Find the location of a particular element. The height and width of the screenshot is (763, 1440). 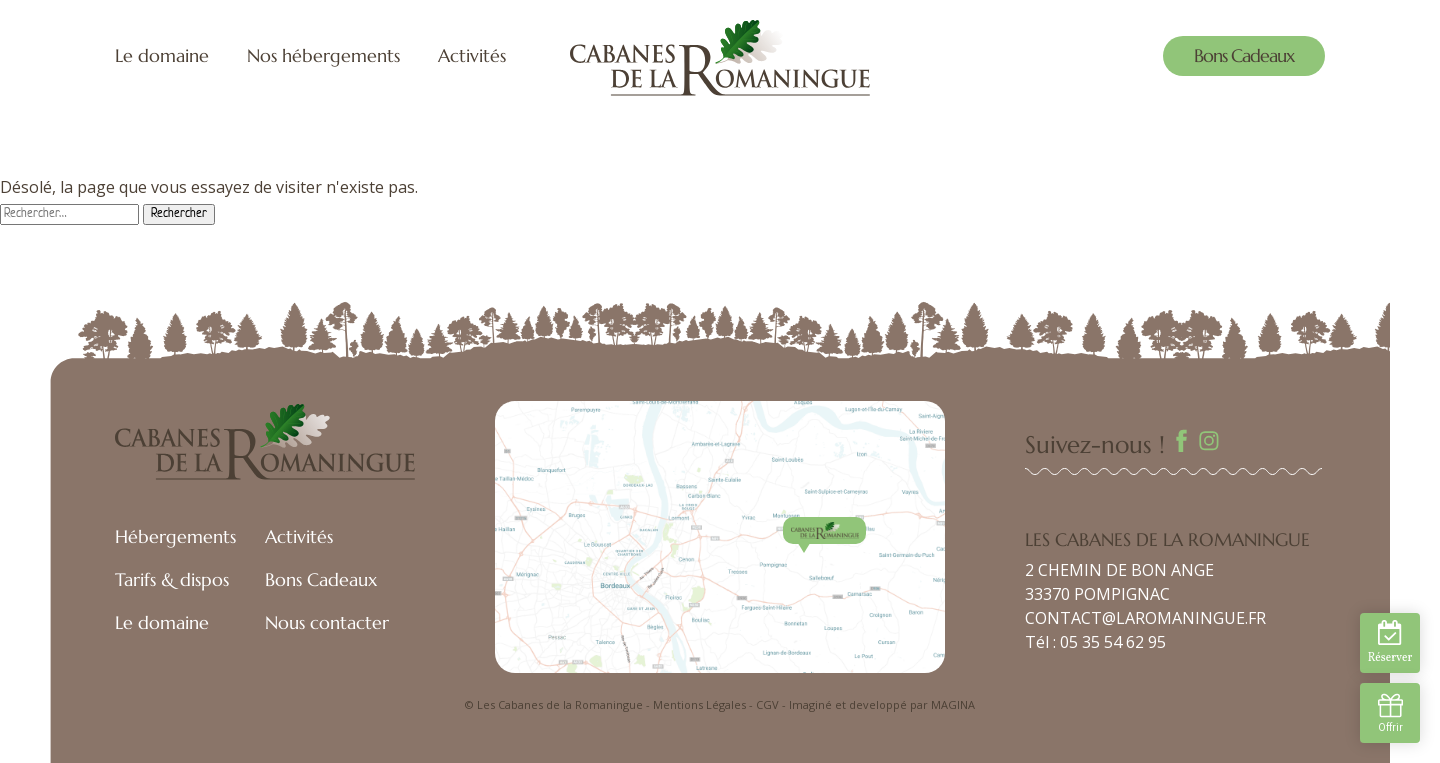

Mentions Légales is located at coordinates (699, 704).